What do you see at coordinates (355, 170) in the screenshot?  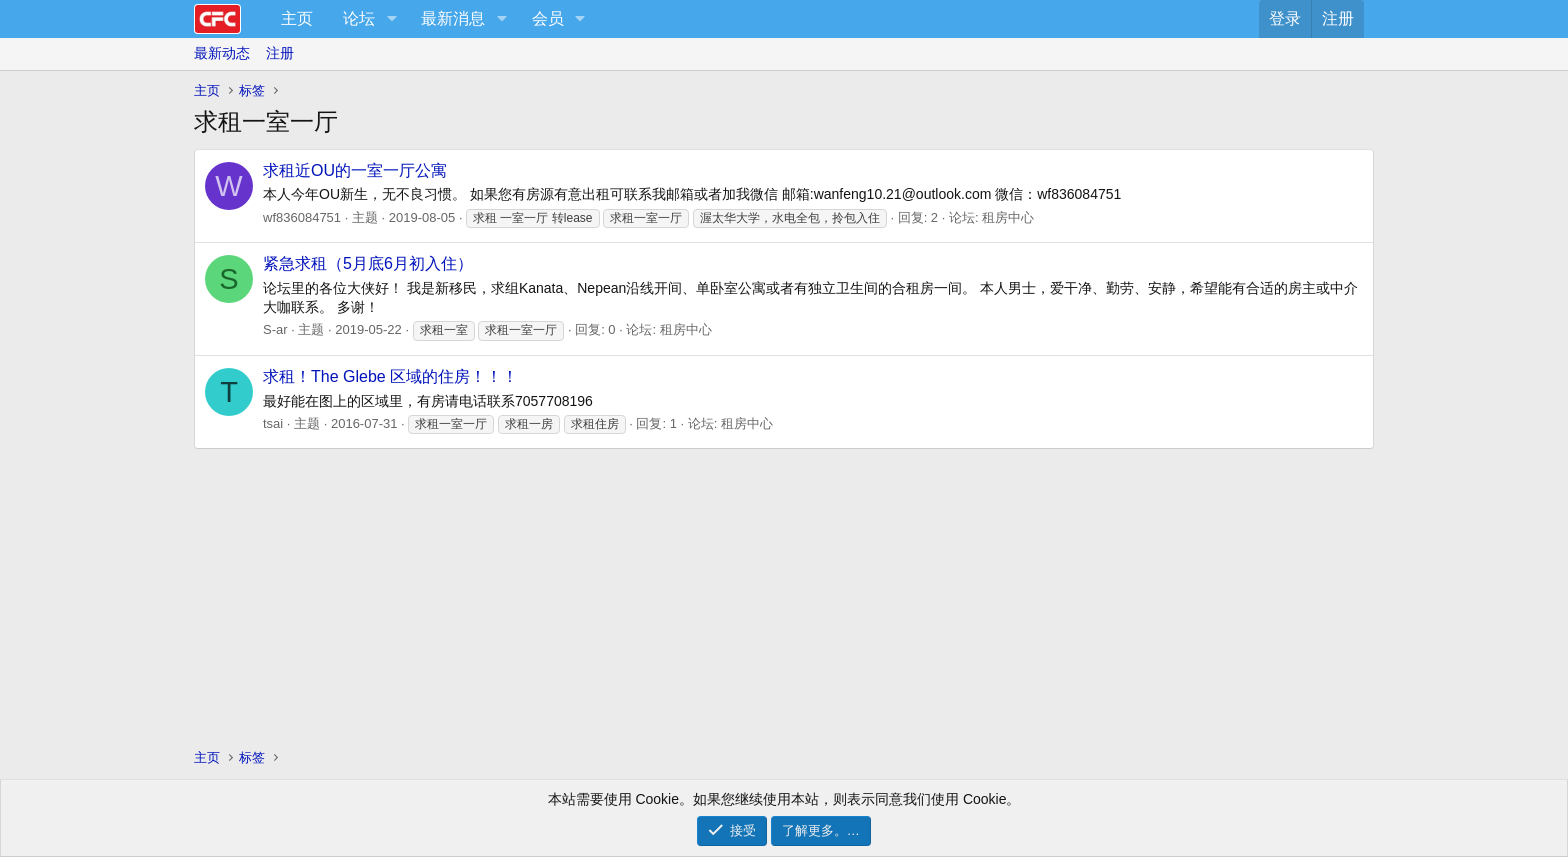 I see `求租近OU的一室一厅公寓` at bounding box center [355, 170].